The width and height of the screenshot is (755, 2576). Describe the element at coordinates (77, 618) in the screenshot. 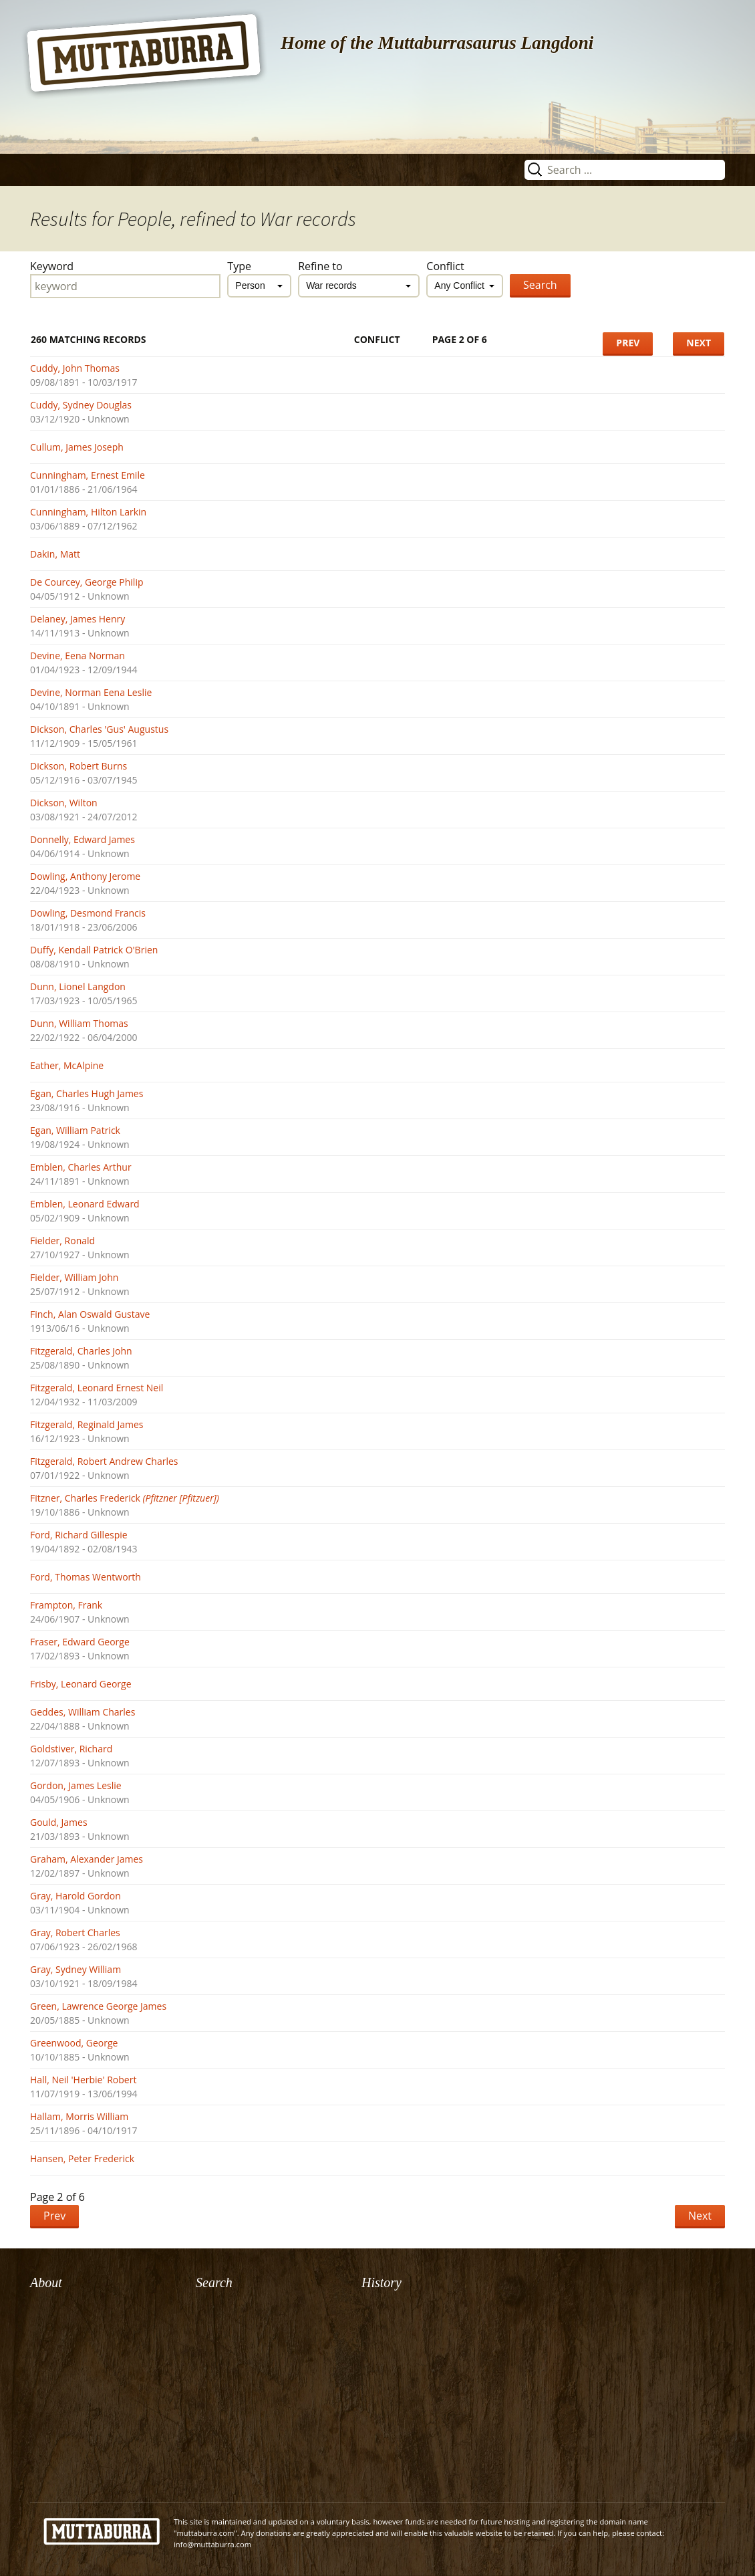

I see `Delaney, James Henry` at that location.